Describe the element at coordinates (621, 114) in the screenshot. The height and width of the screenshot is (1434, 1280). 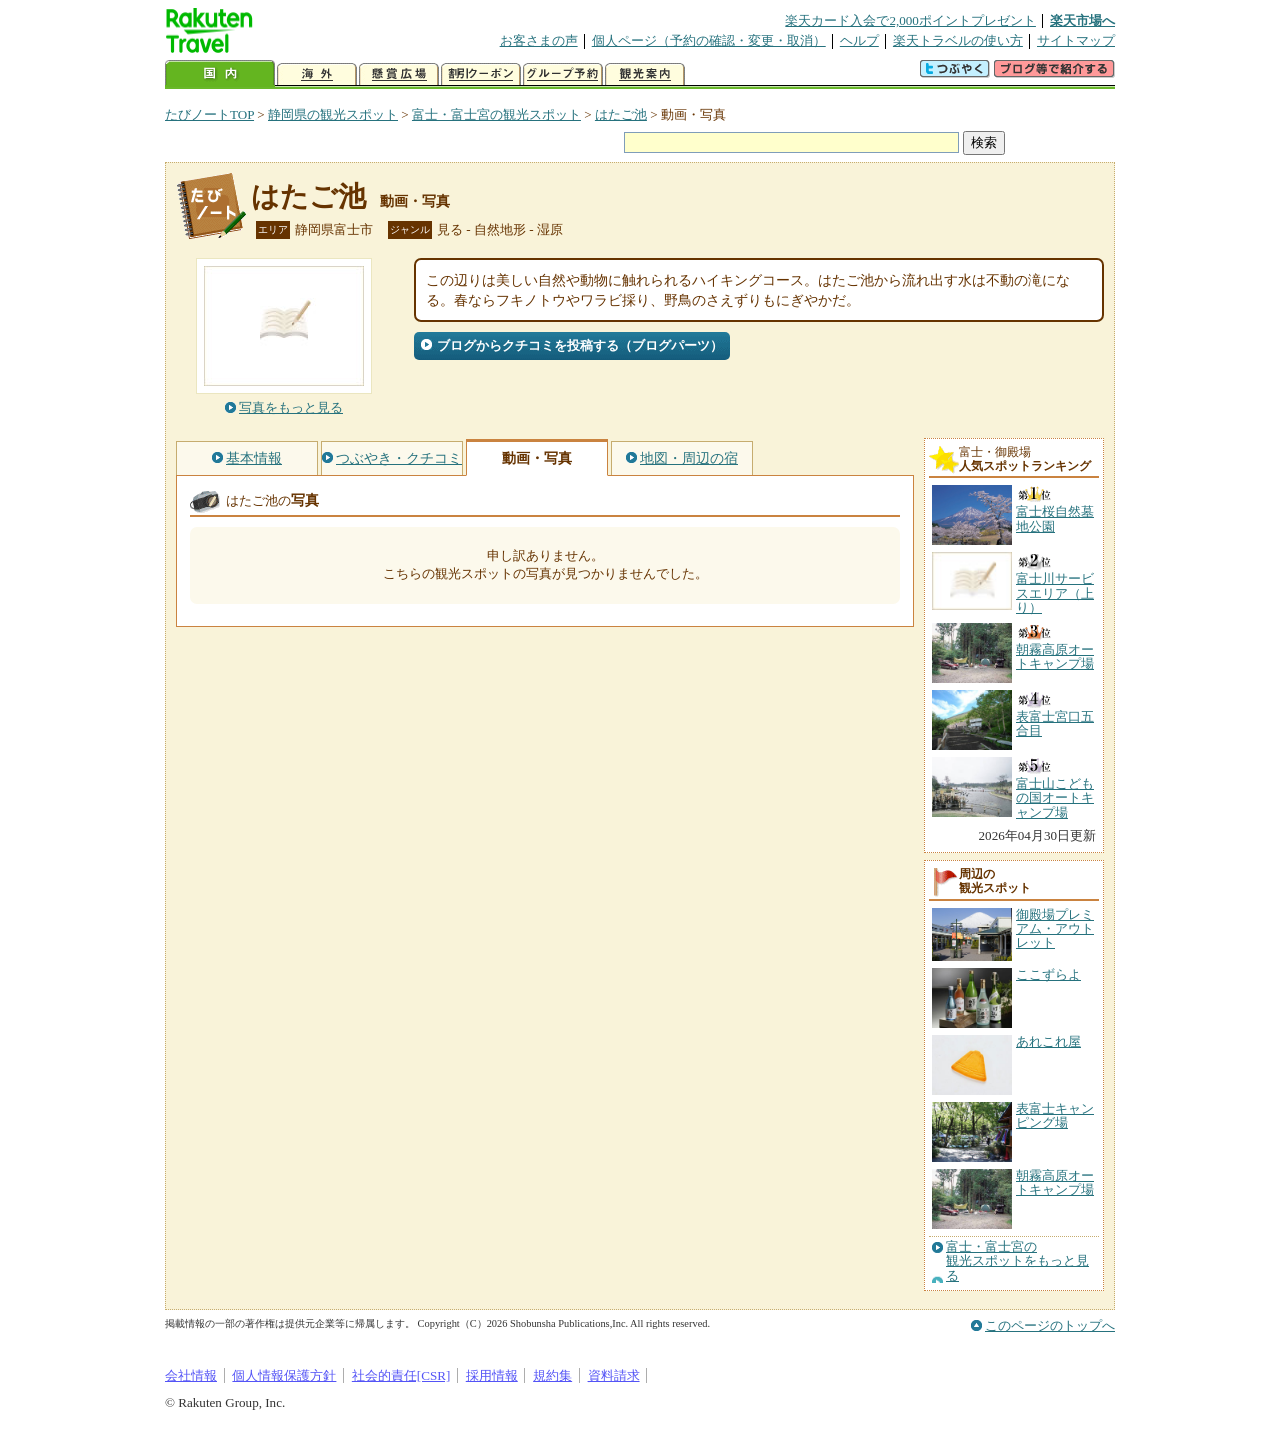
I see `はたご池` at that location.